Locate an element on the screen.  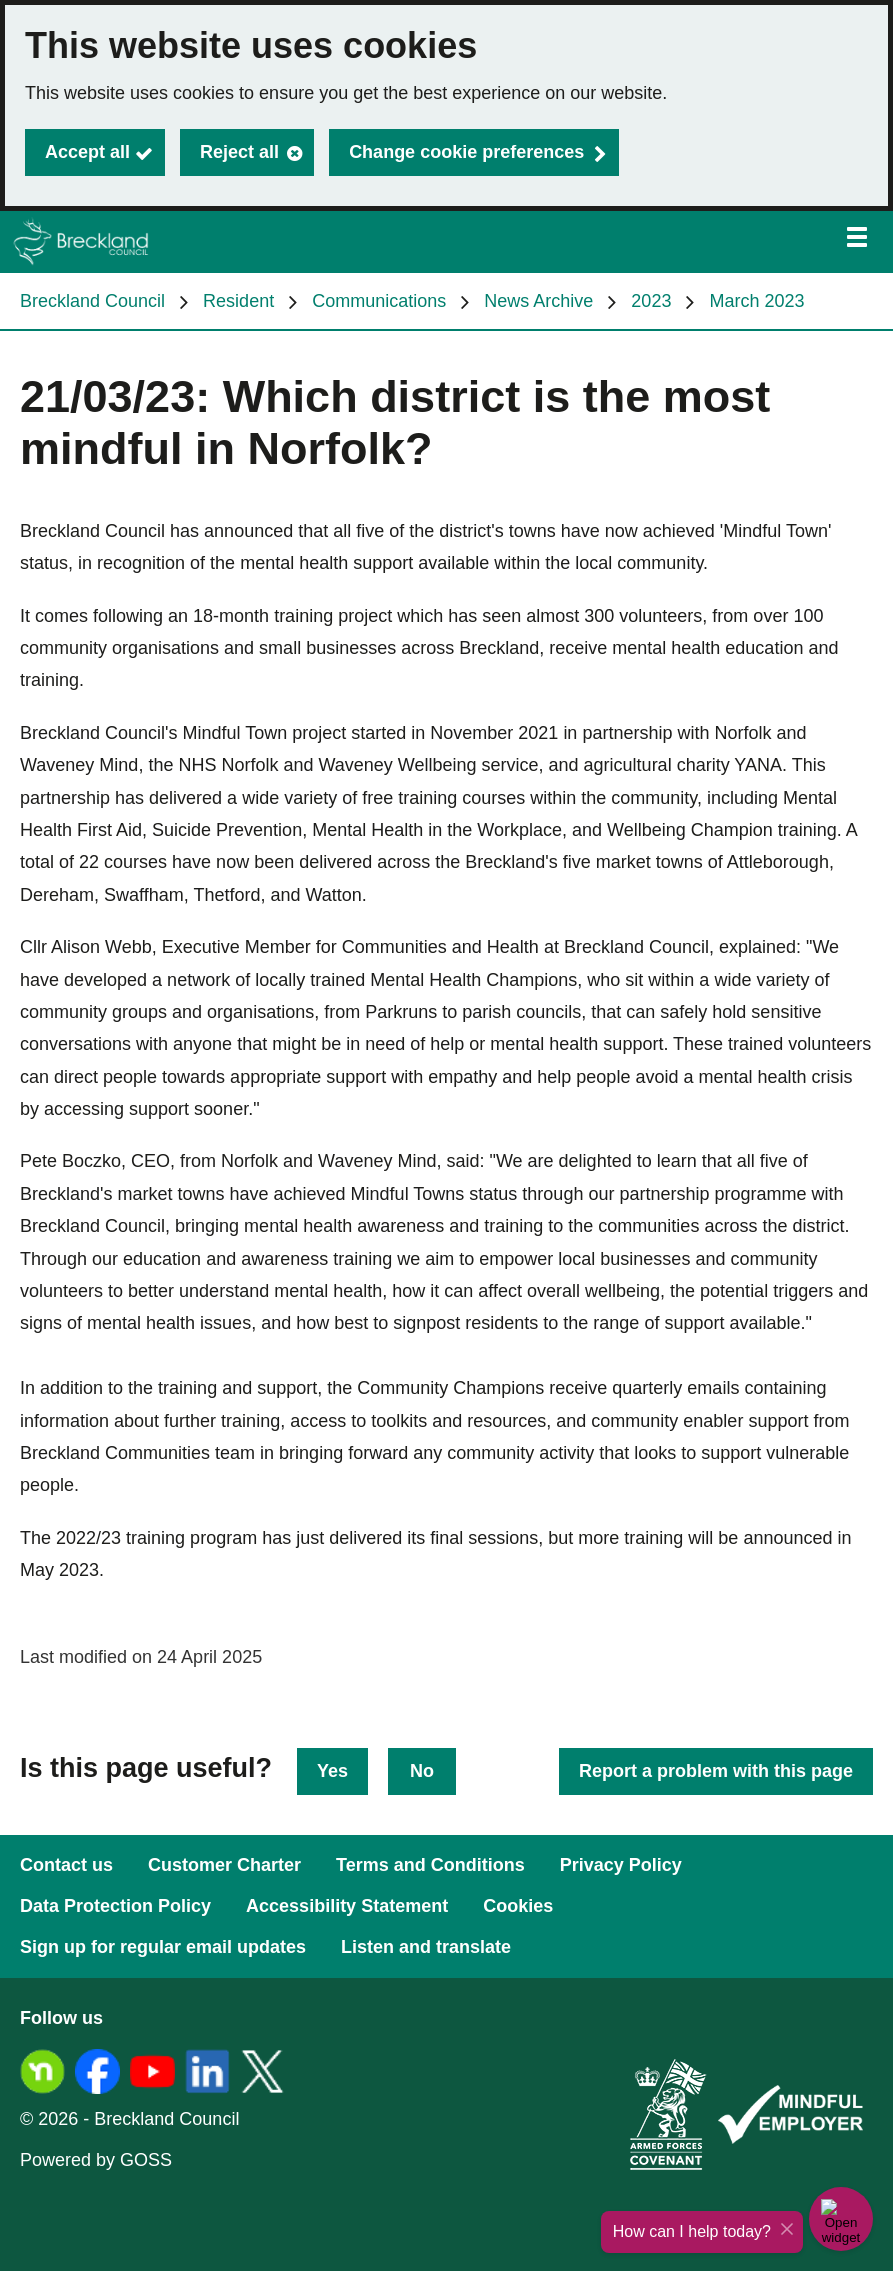
Terms and Conditions is located at coordinates (430, 1865).